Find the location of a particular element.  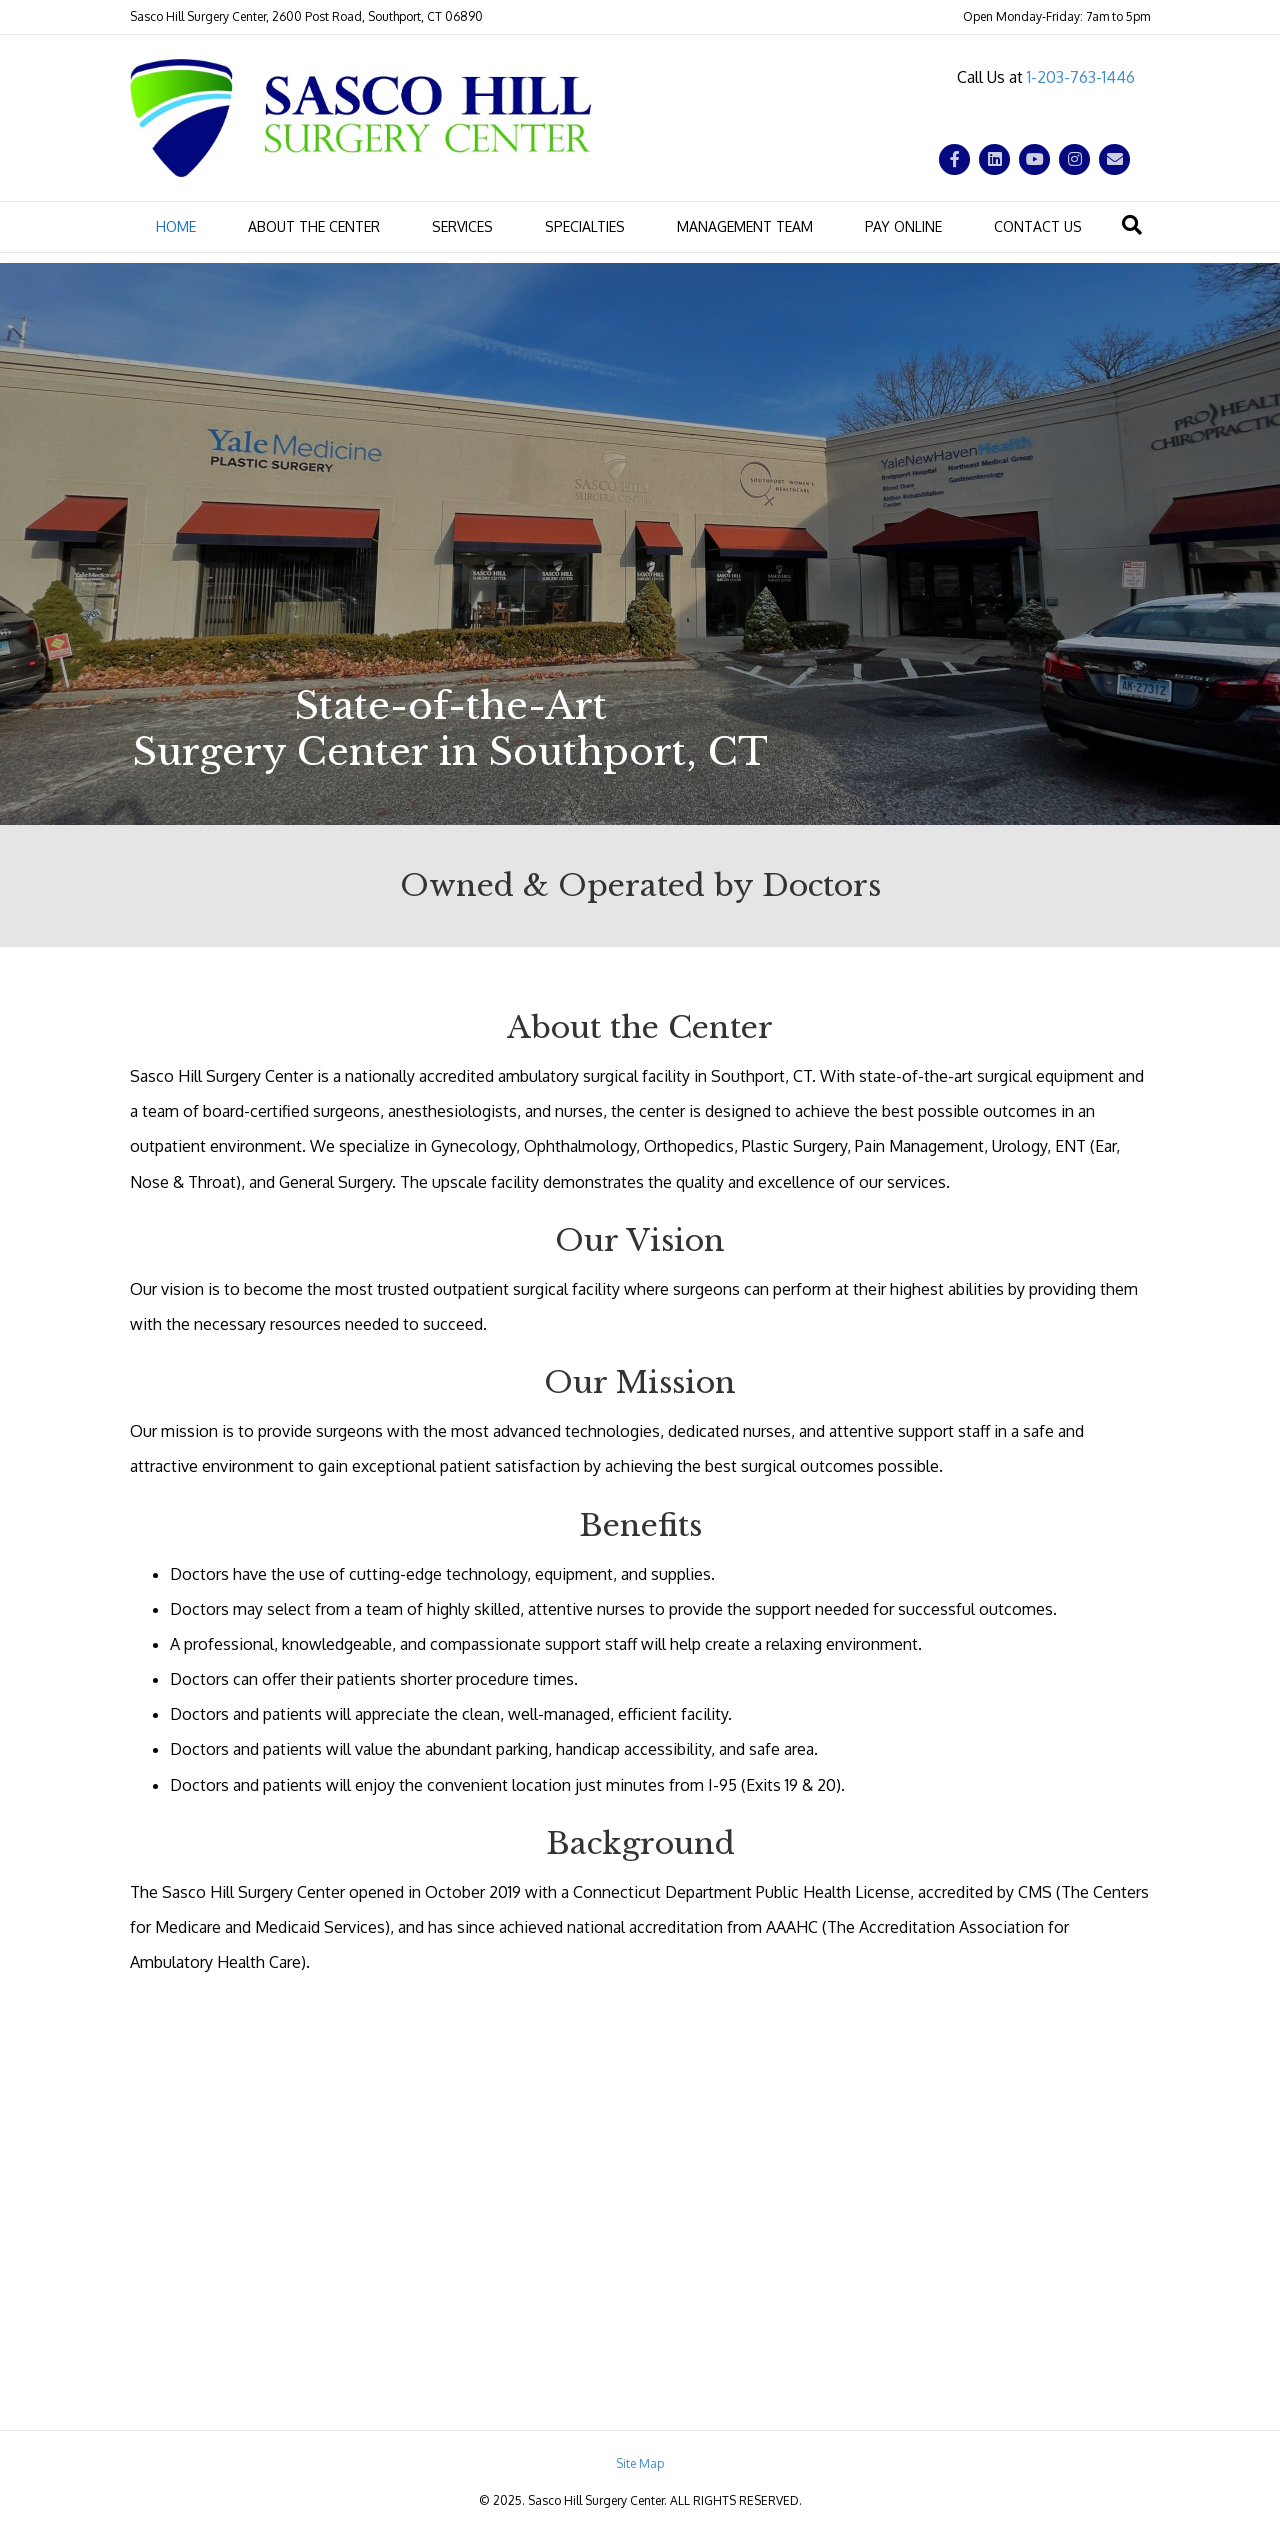

Services is located at coordinates (462, 226).